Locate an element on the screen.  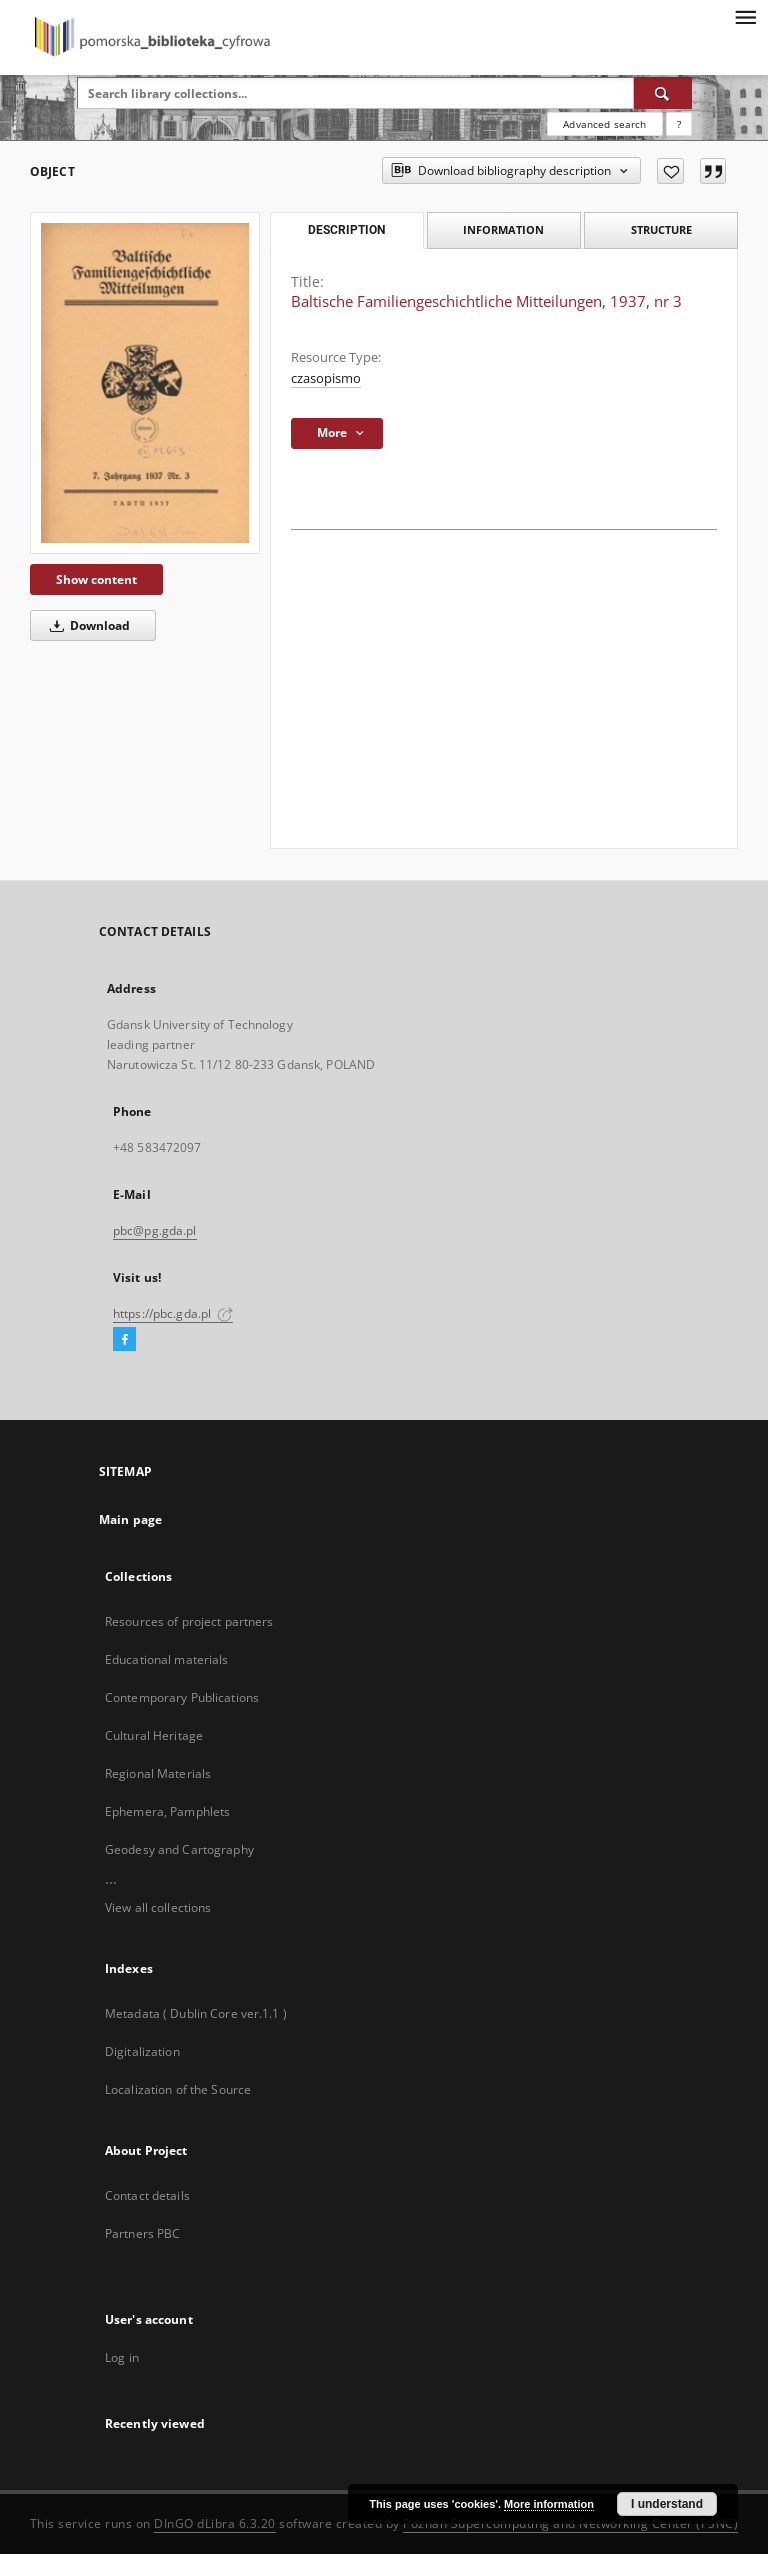
Regional Materials is located at coordinates (158, 1773).